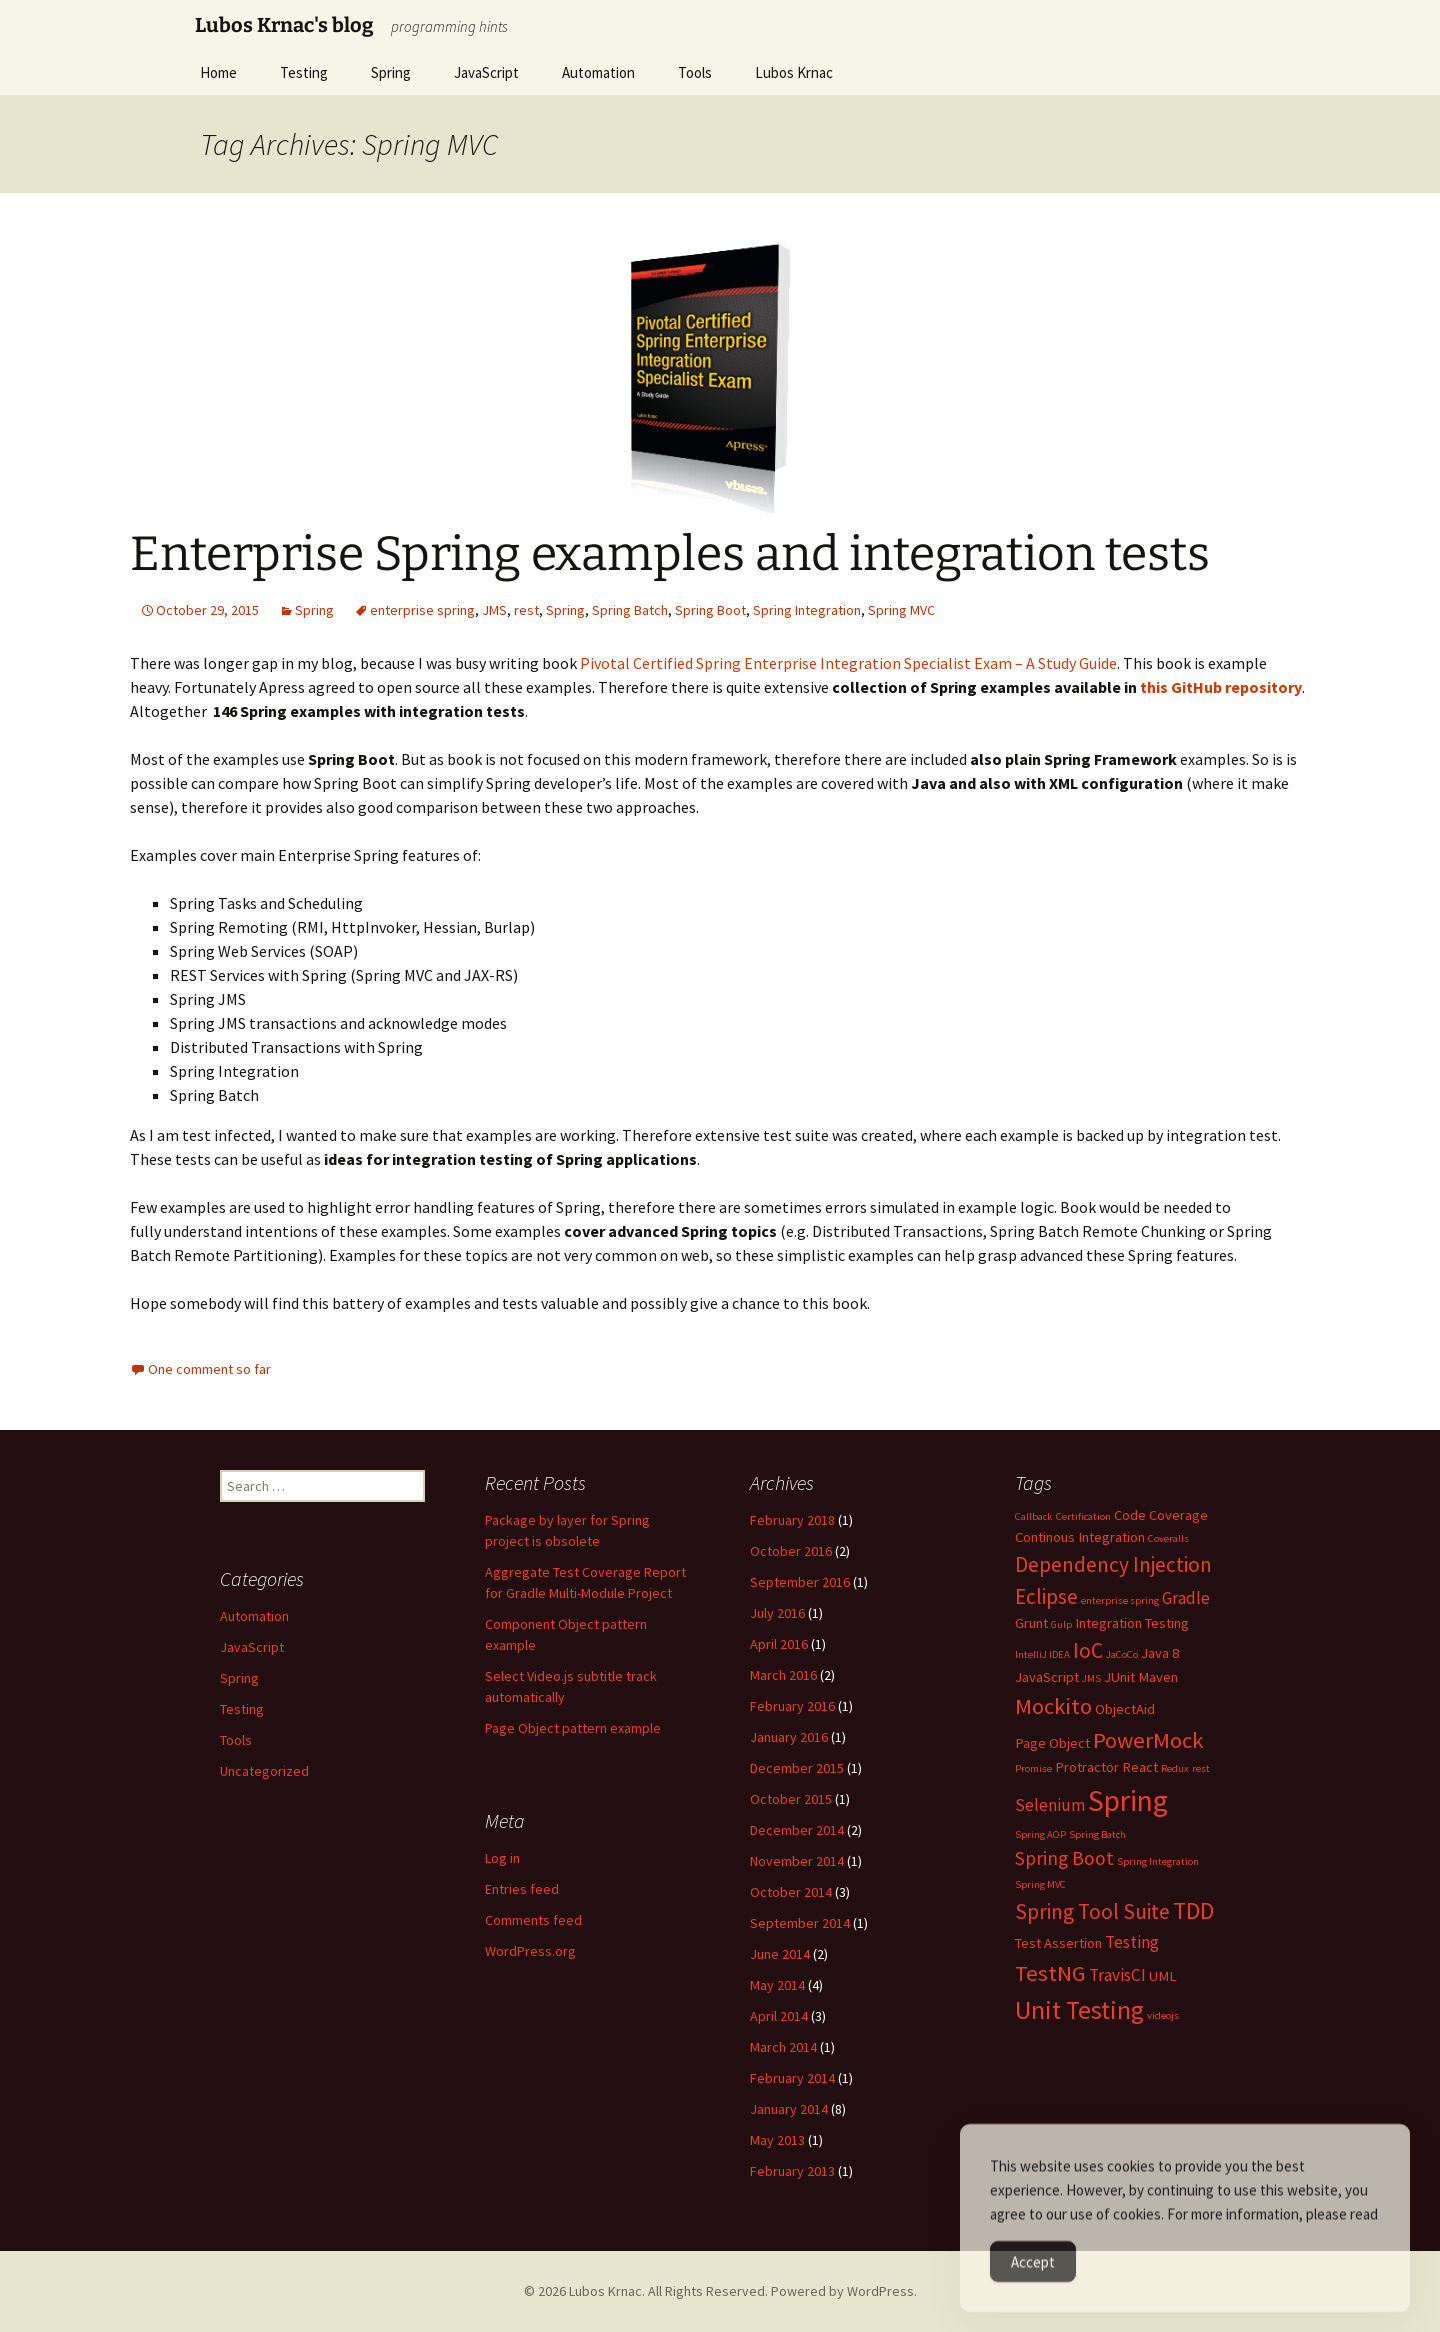 This screenshot has width=1440, height=2332. Describe the element at coordinates (848, 663) in the screenshot. I see `Pivotal Certified Spring Enterprise Integration Specialist Exam – A Study Guide` at that location.